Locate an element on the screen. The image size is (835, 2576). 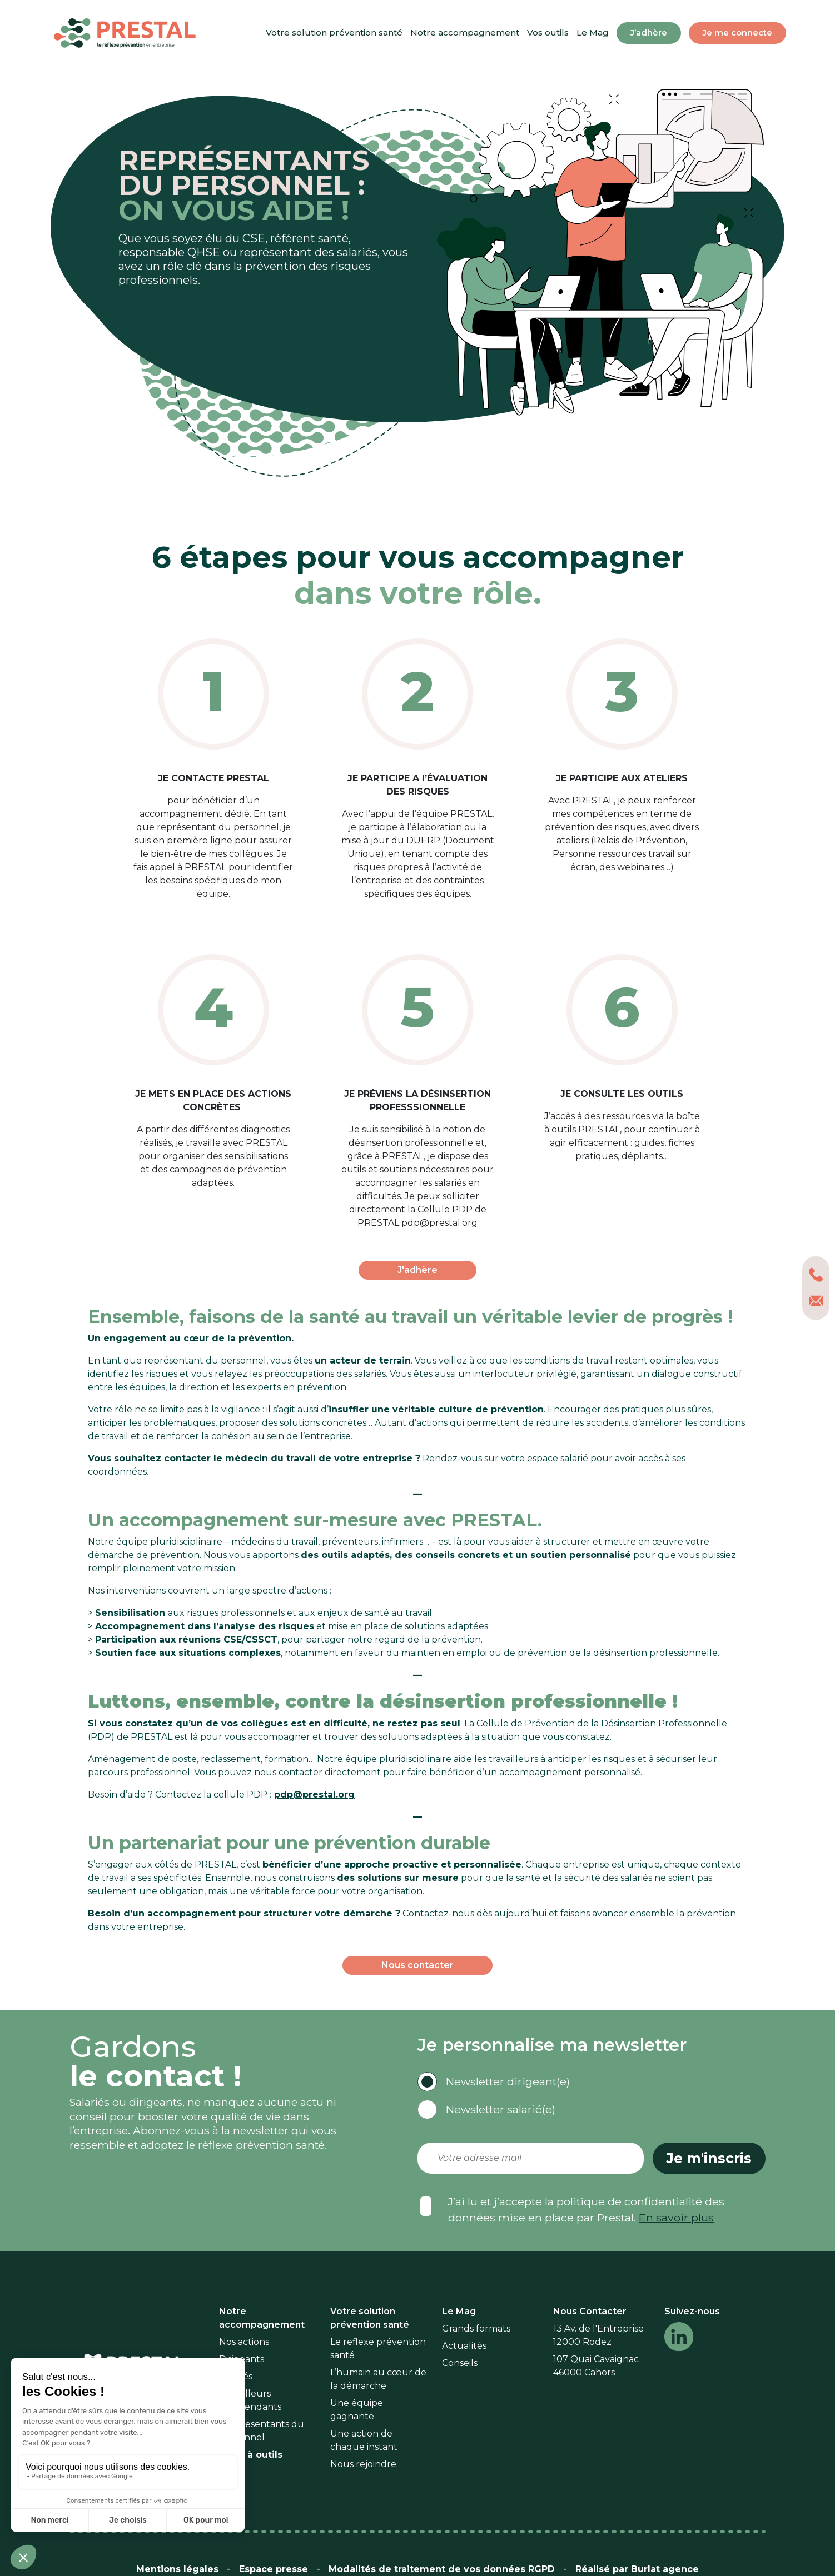
Modalités de traitement de vos données RGPD is located at coordinates (442, 2569).